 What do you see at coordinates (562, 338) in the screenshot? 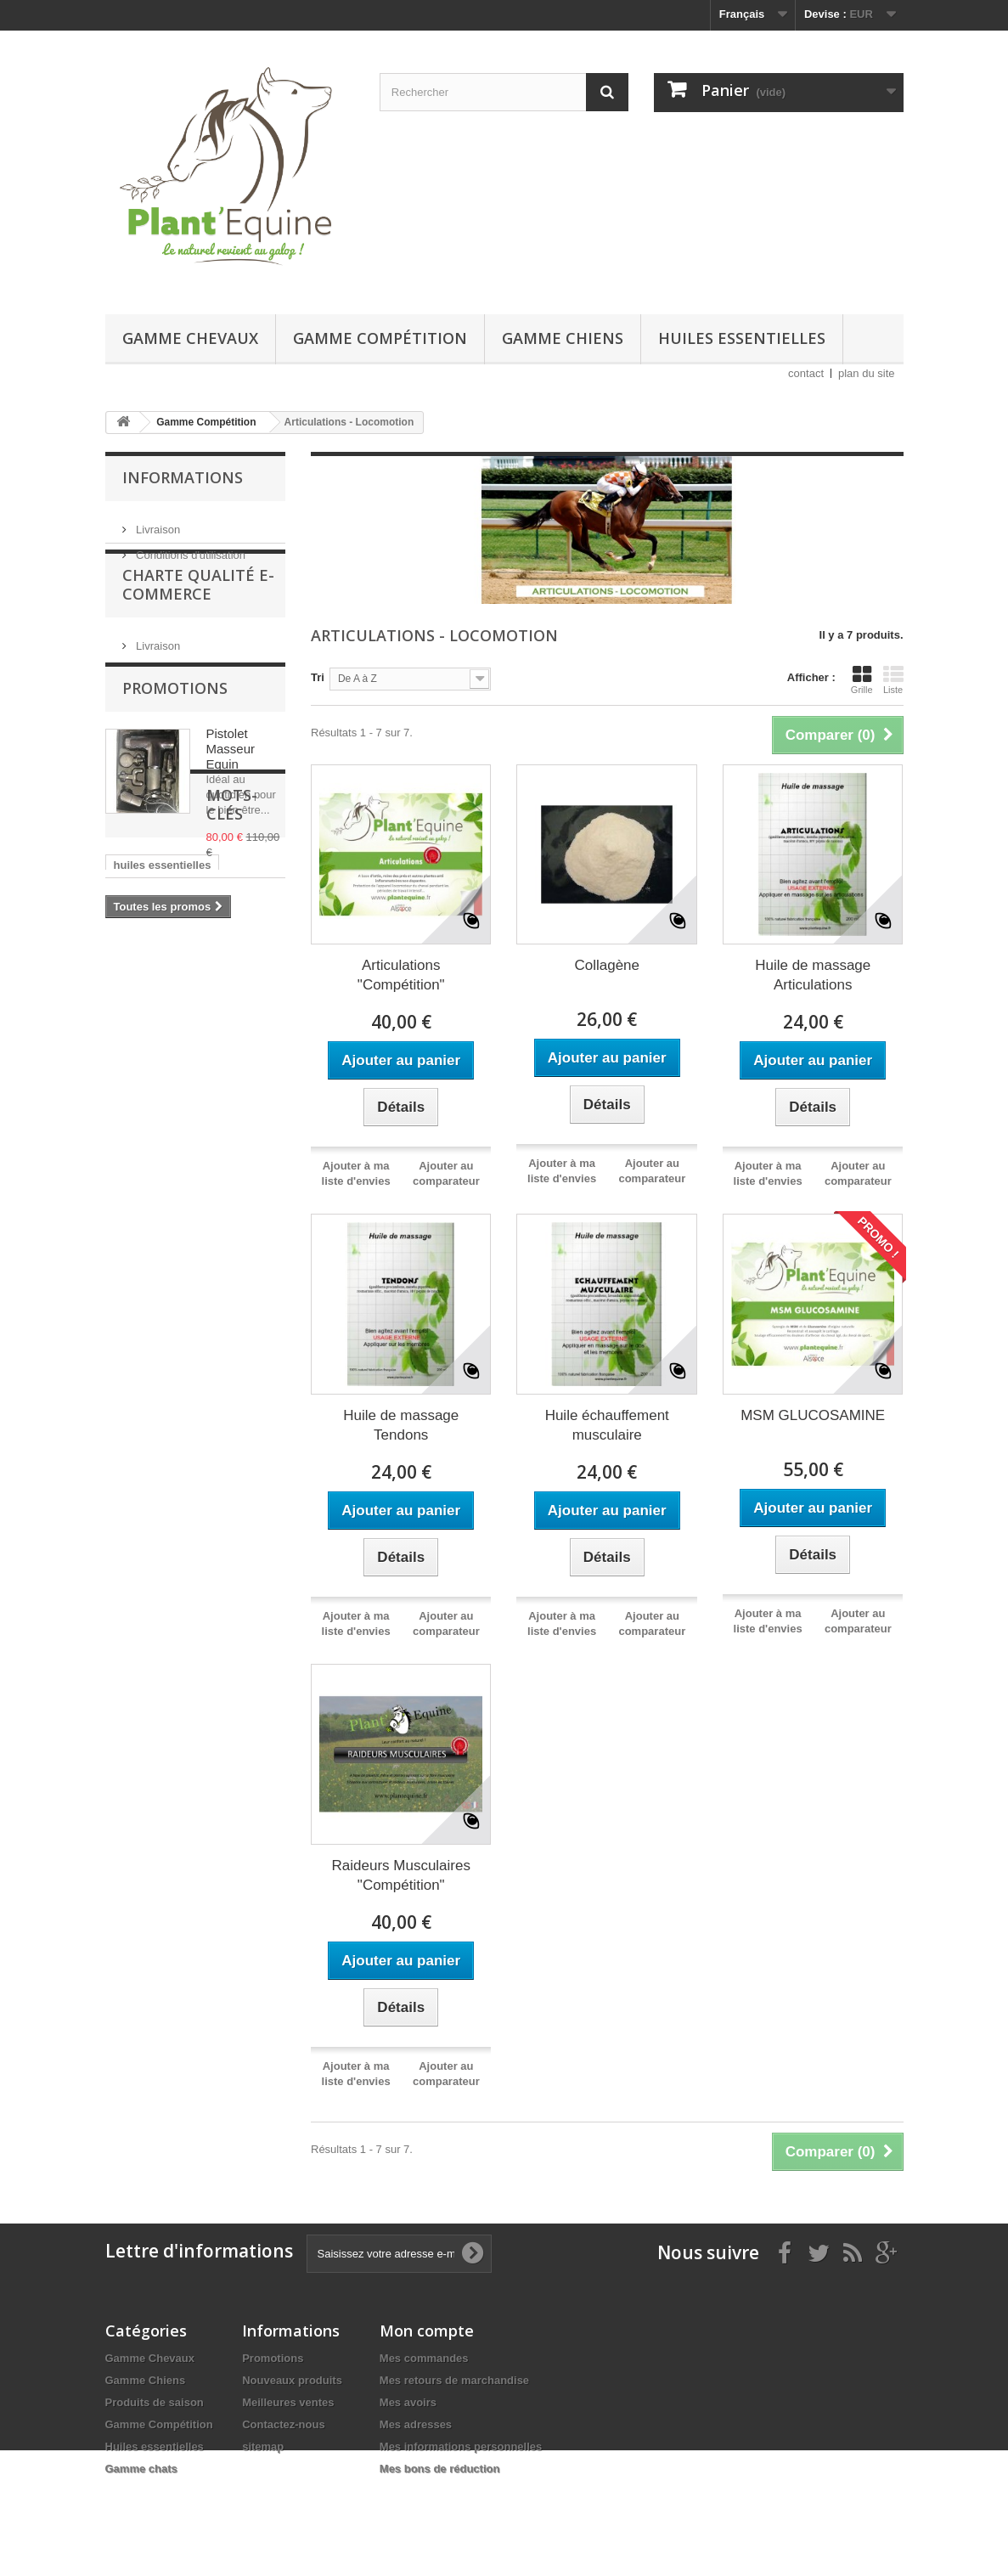
I see `Gamme Chiens` at bounding box center [562, 338].